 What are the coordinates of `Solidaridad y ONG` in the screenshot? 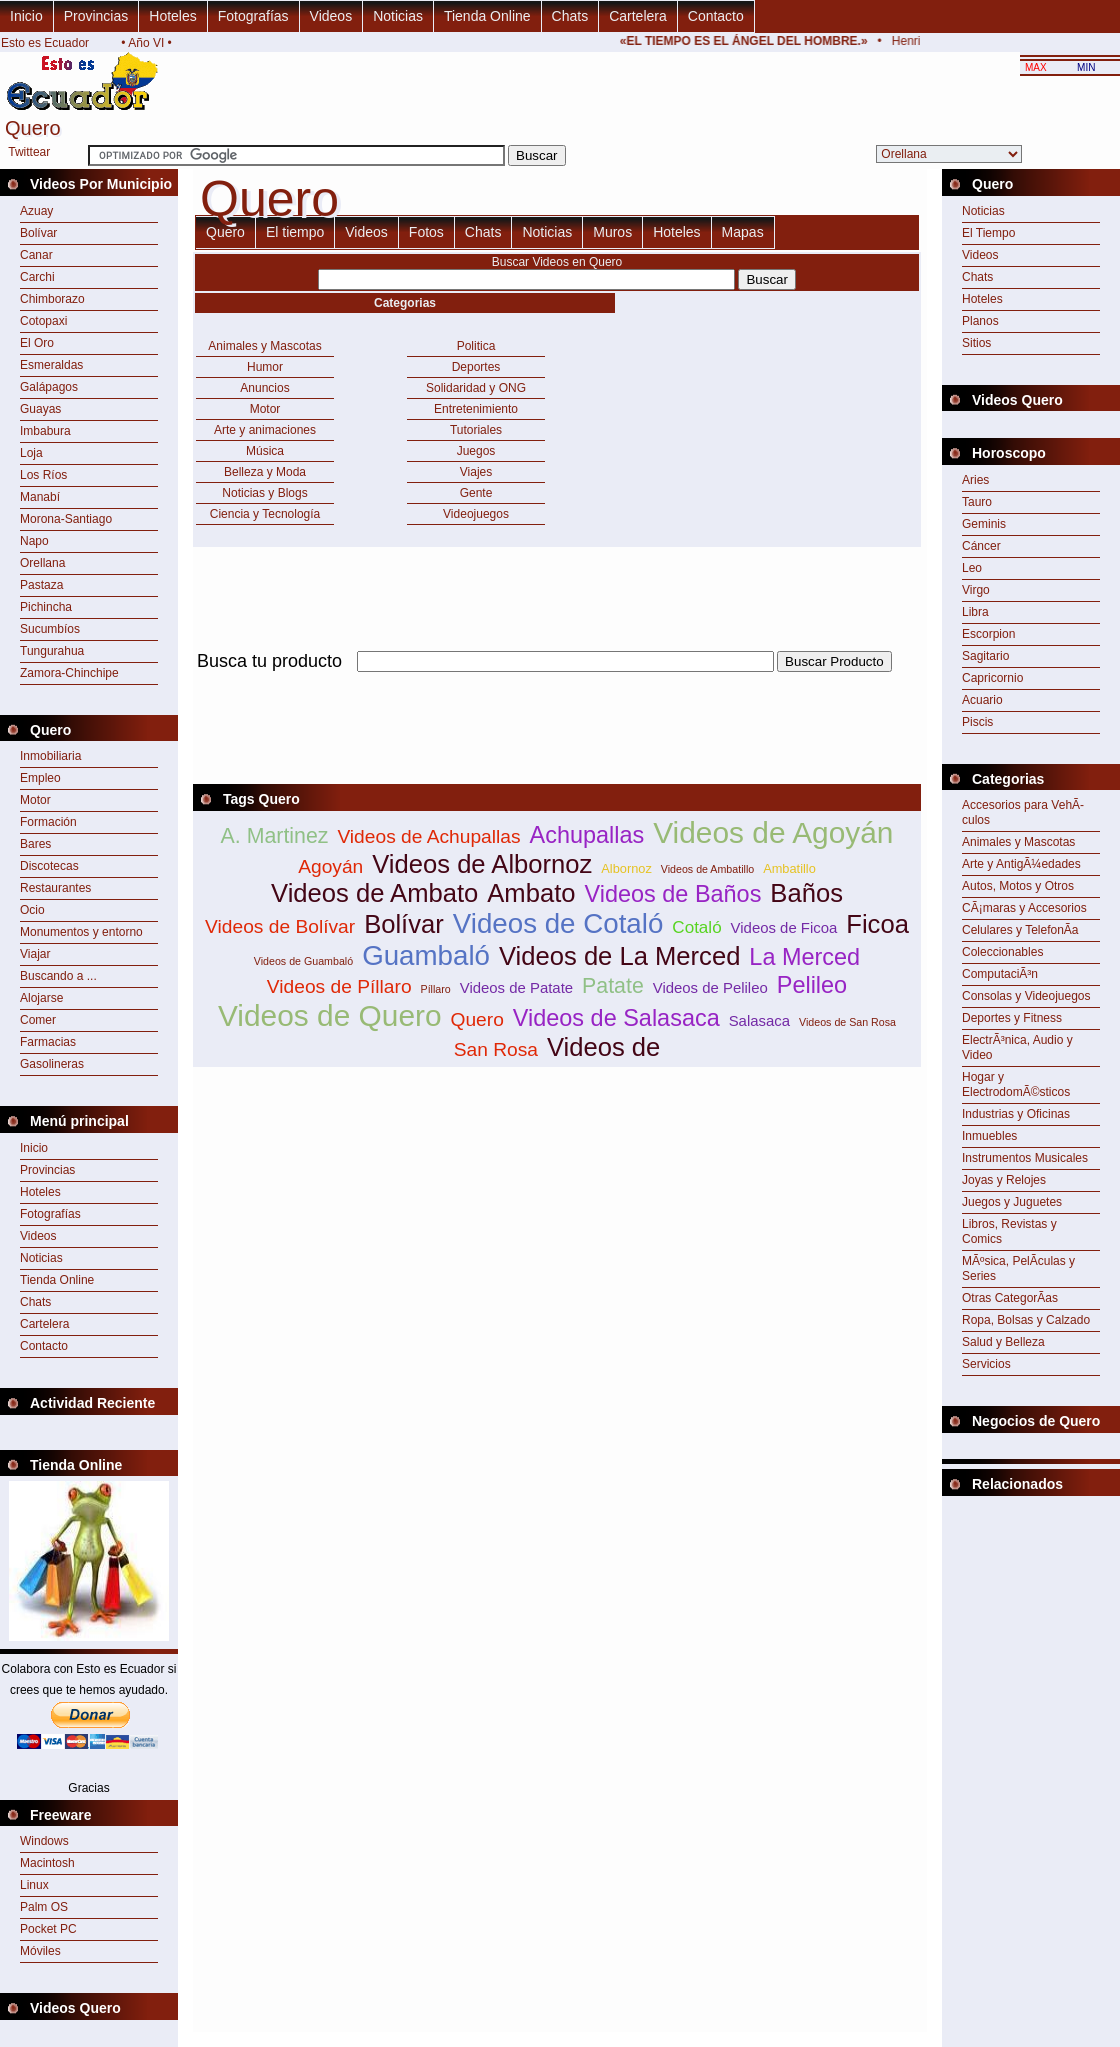 It's located at (476, 388).